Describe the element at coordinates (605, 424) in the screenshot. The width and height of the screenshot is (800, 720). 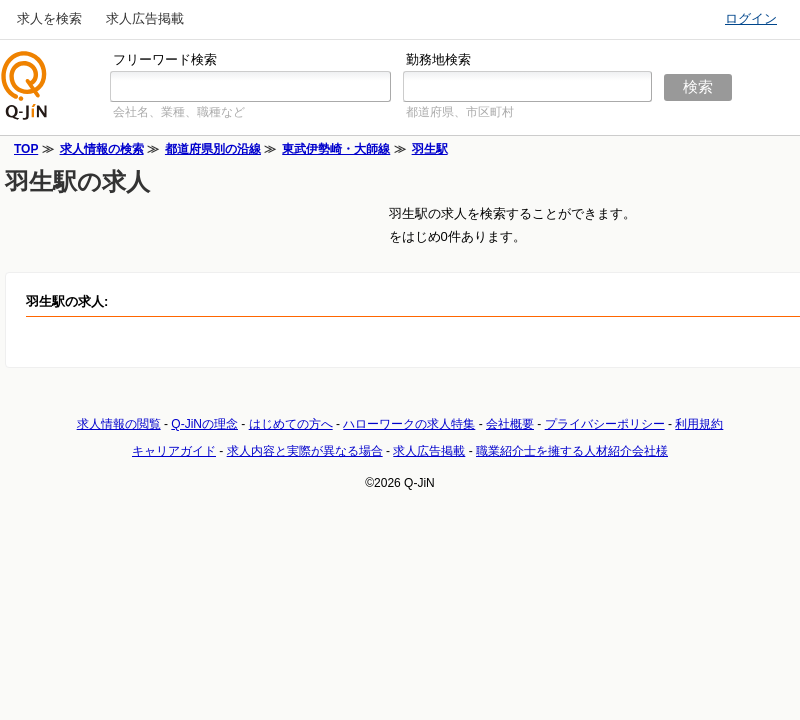
I see `プライバシーポリシー` at that location.